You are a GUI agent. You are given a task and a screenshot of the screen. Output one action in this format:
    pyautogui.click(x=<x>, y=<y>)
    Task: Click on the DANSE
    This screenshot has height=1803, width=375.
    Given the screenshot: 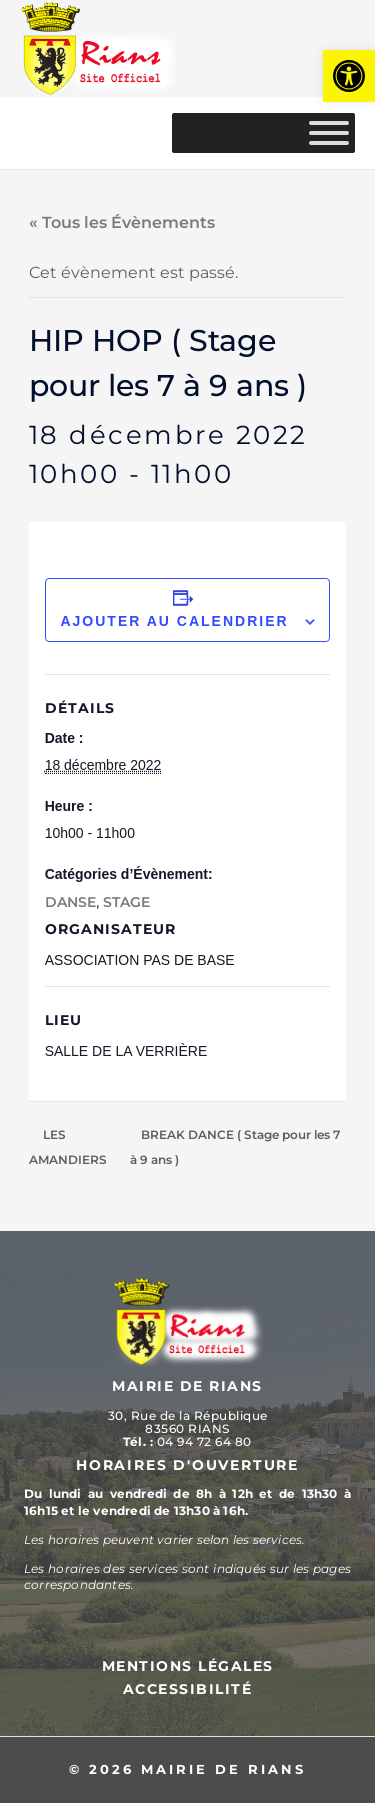 What is the action you would take?
    pyautogui.click(x=70, y=902)
    